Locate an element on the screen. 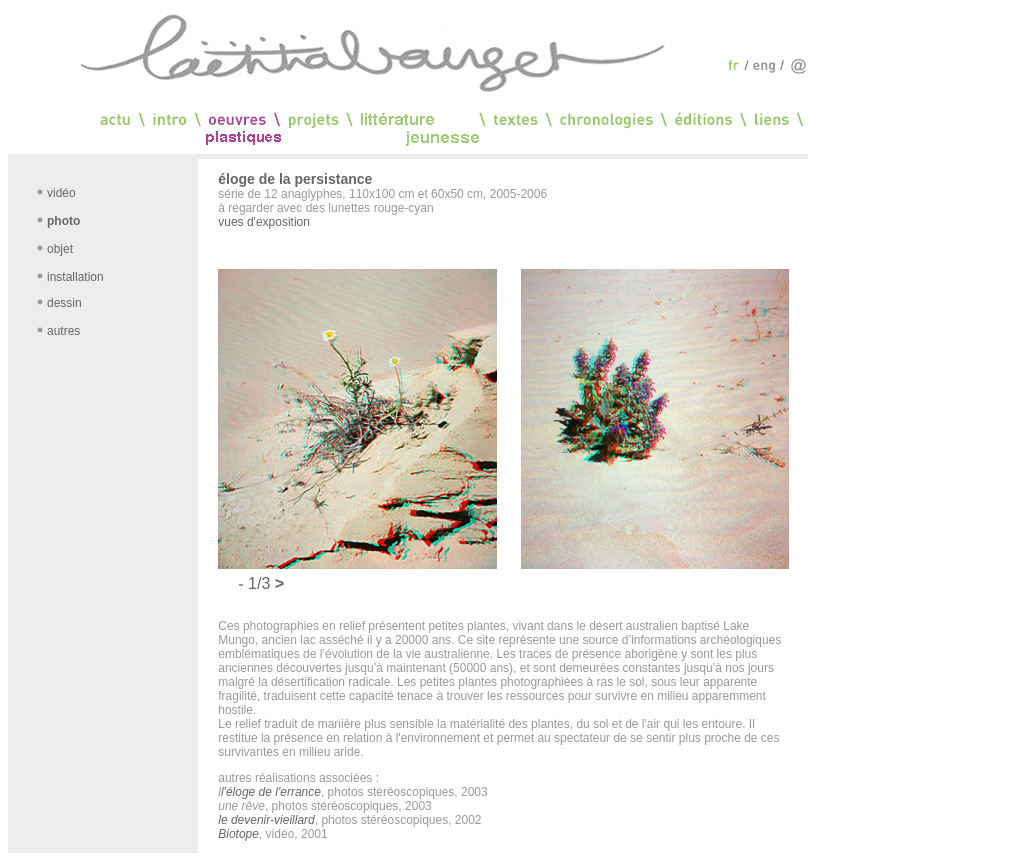 This screenshot has width=1024, height=861. vidéo is located at coordinates (61, 193).